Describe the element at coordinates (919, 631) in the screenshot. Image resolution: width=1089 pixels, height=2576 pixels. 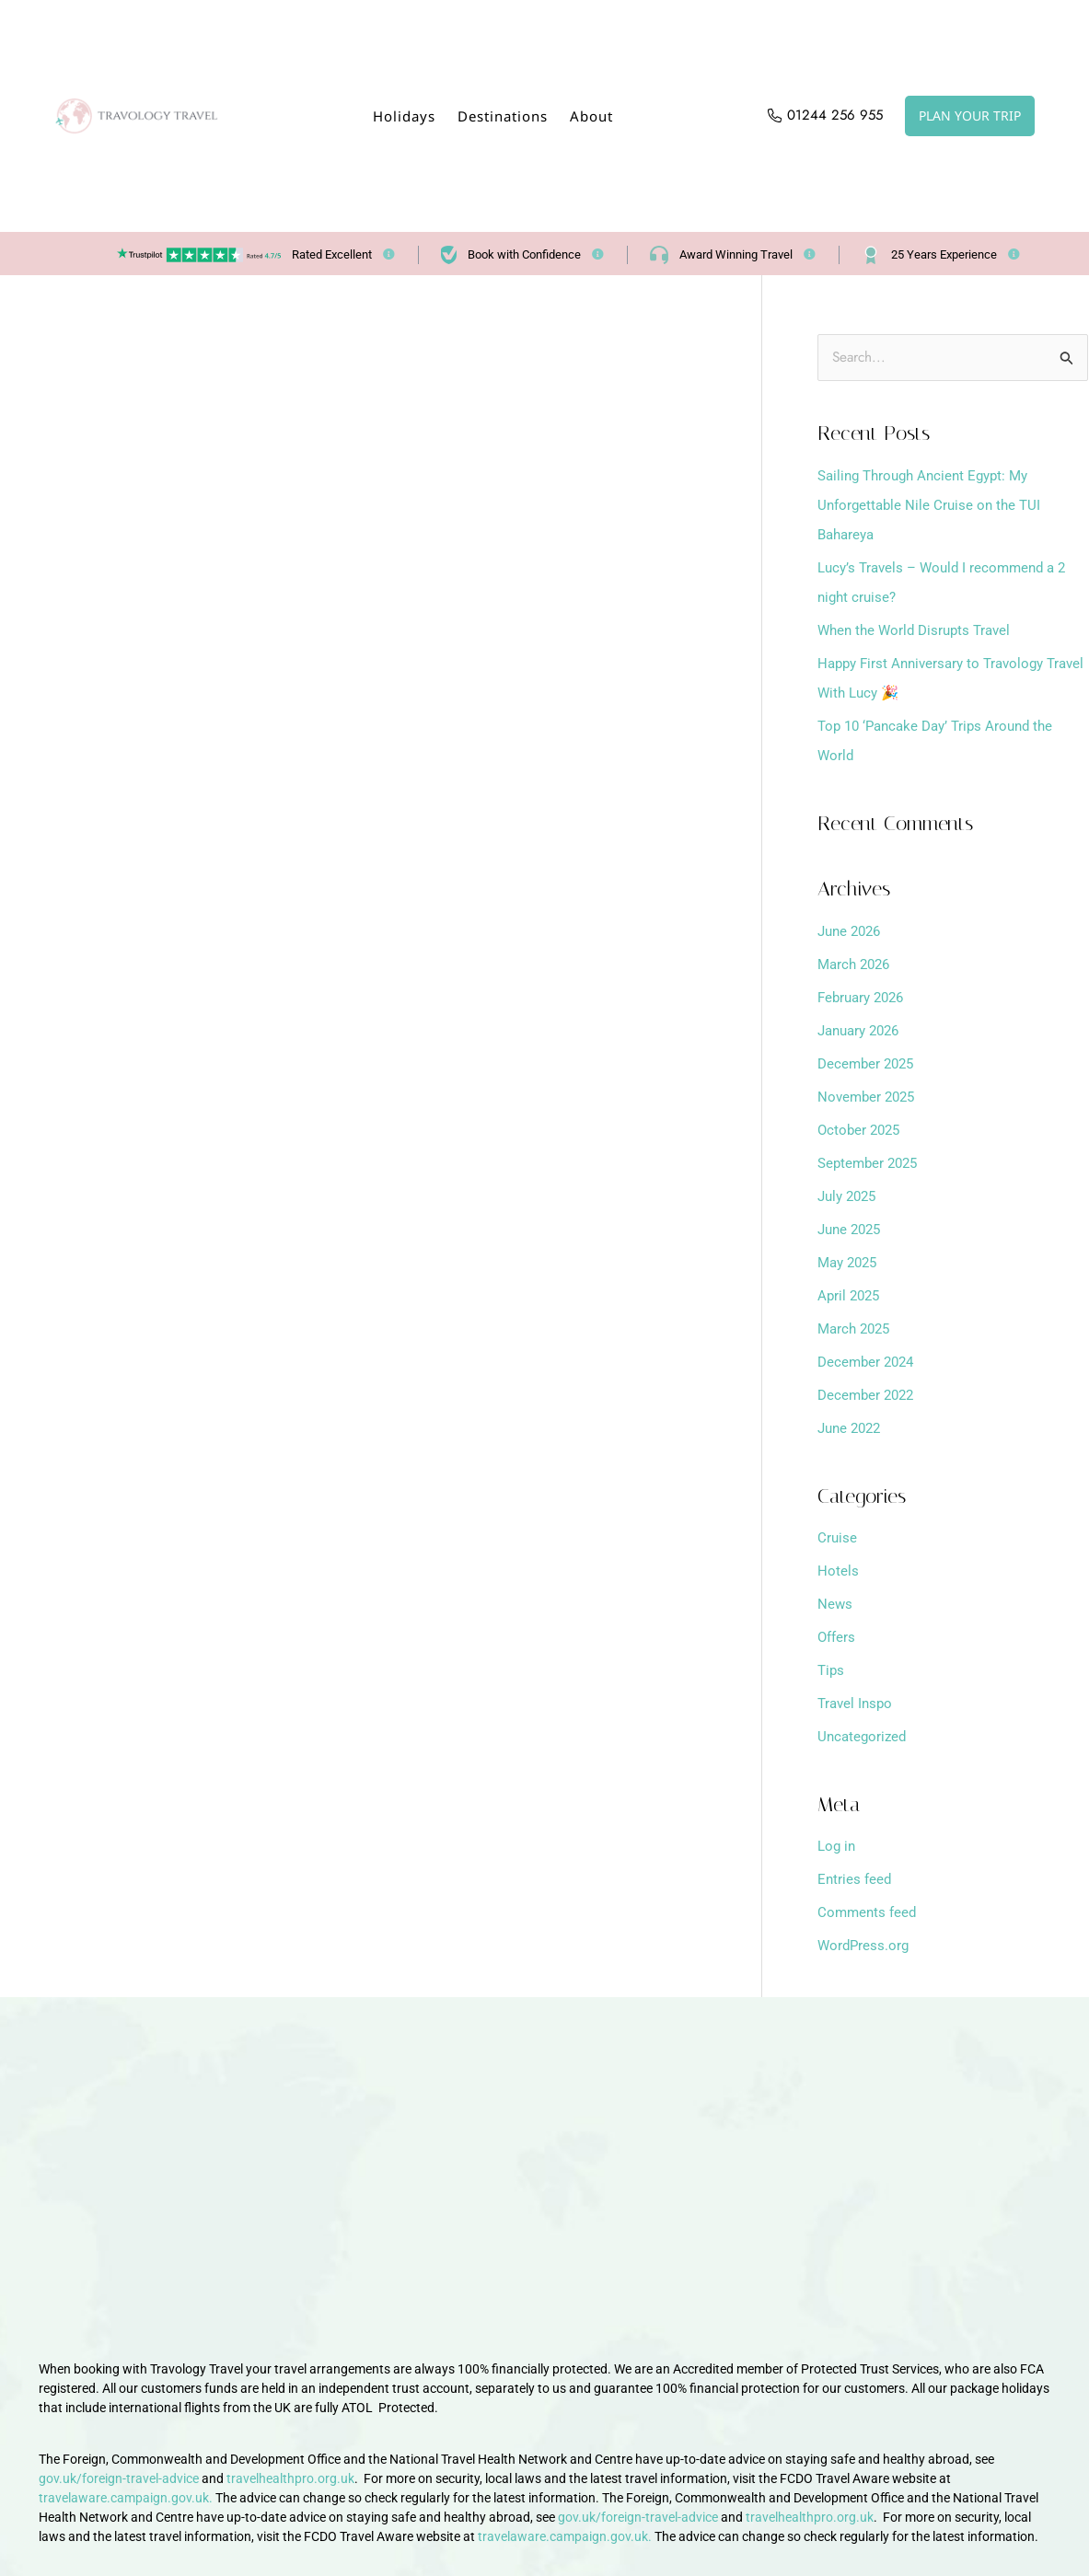
I see `When the World Disrupts Travel` at that location.